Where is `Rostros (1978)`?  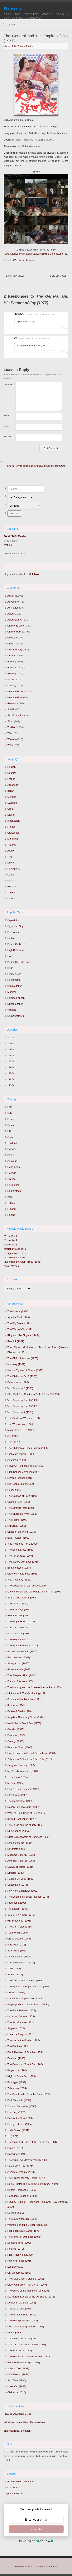
Rostros (1978) is located at coordinates (15, 2248).